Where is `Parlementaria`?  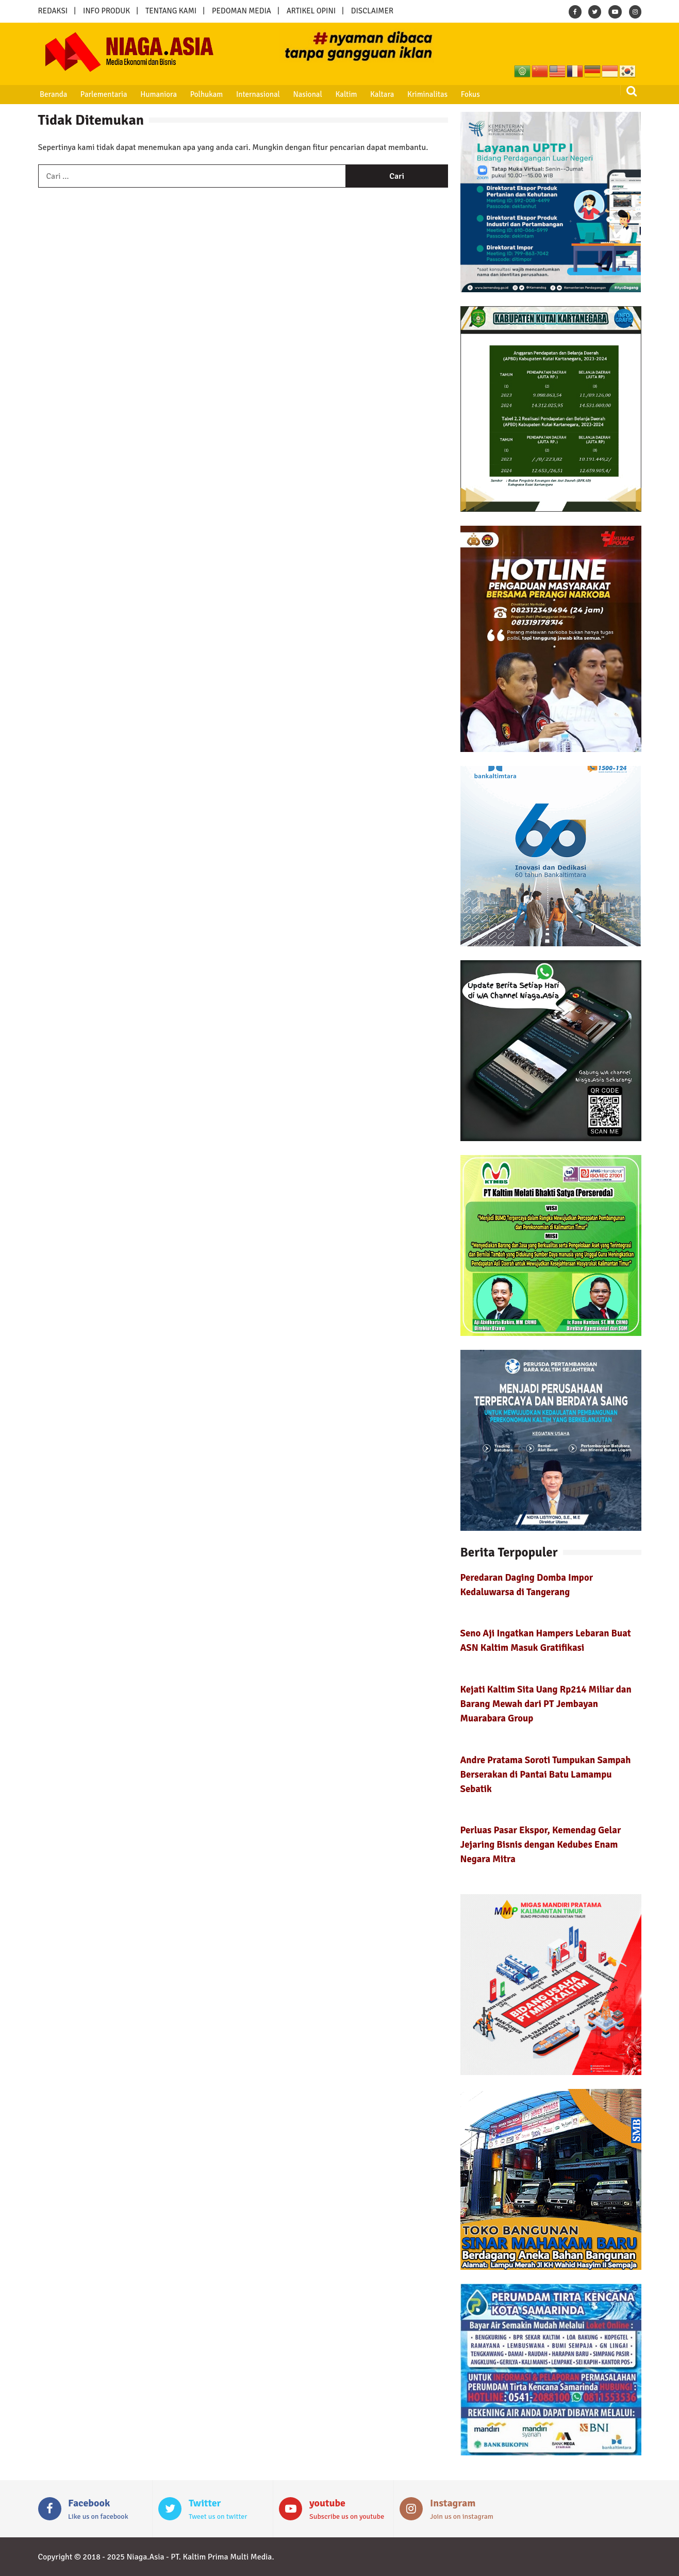 Parlementaria is located at coordinates (103, 94).